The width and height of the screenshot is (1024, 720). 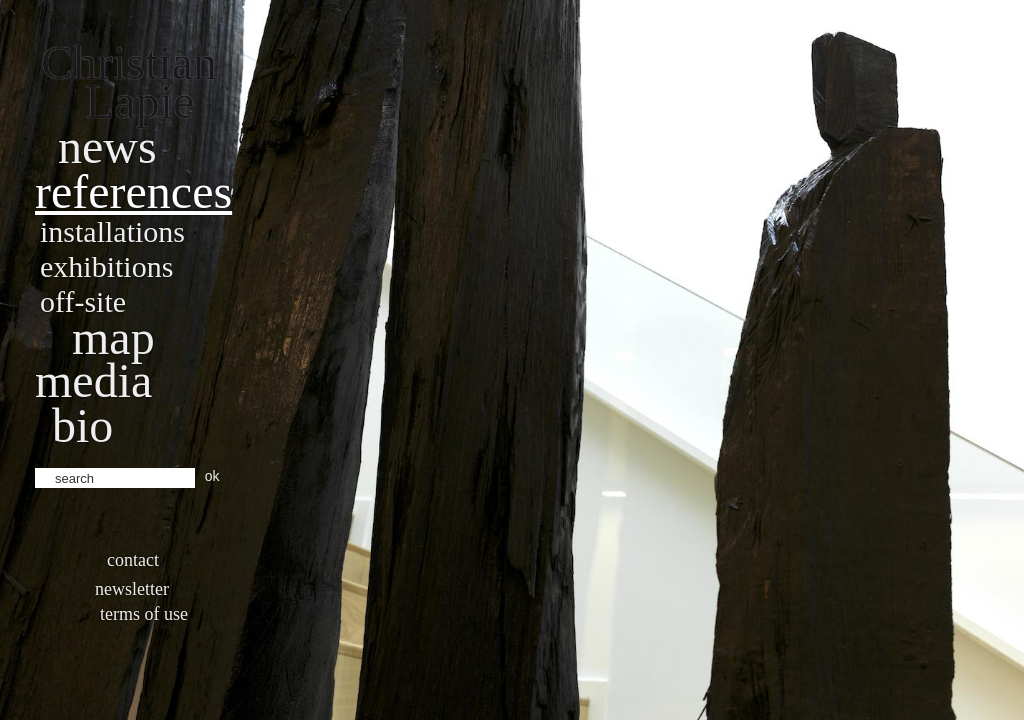 What do you see at coordinates (113, 337) in the screenshot?
I see `Map` at bounding box center [113, 337].